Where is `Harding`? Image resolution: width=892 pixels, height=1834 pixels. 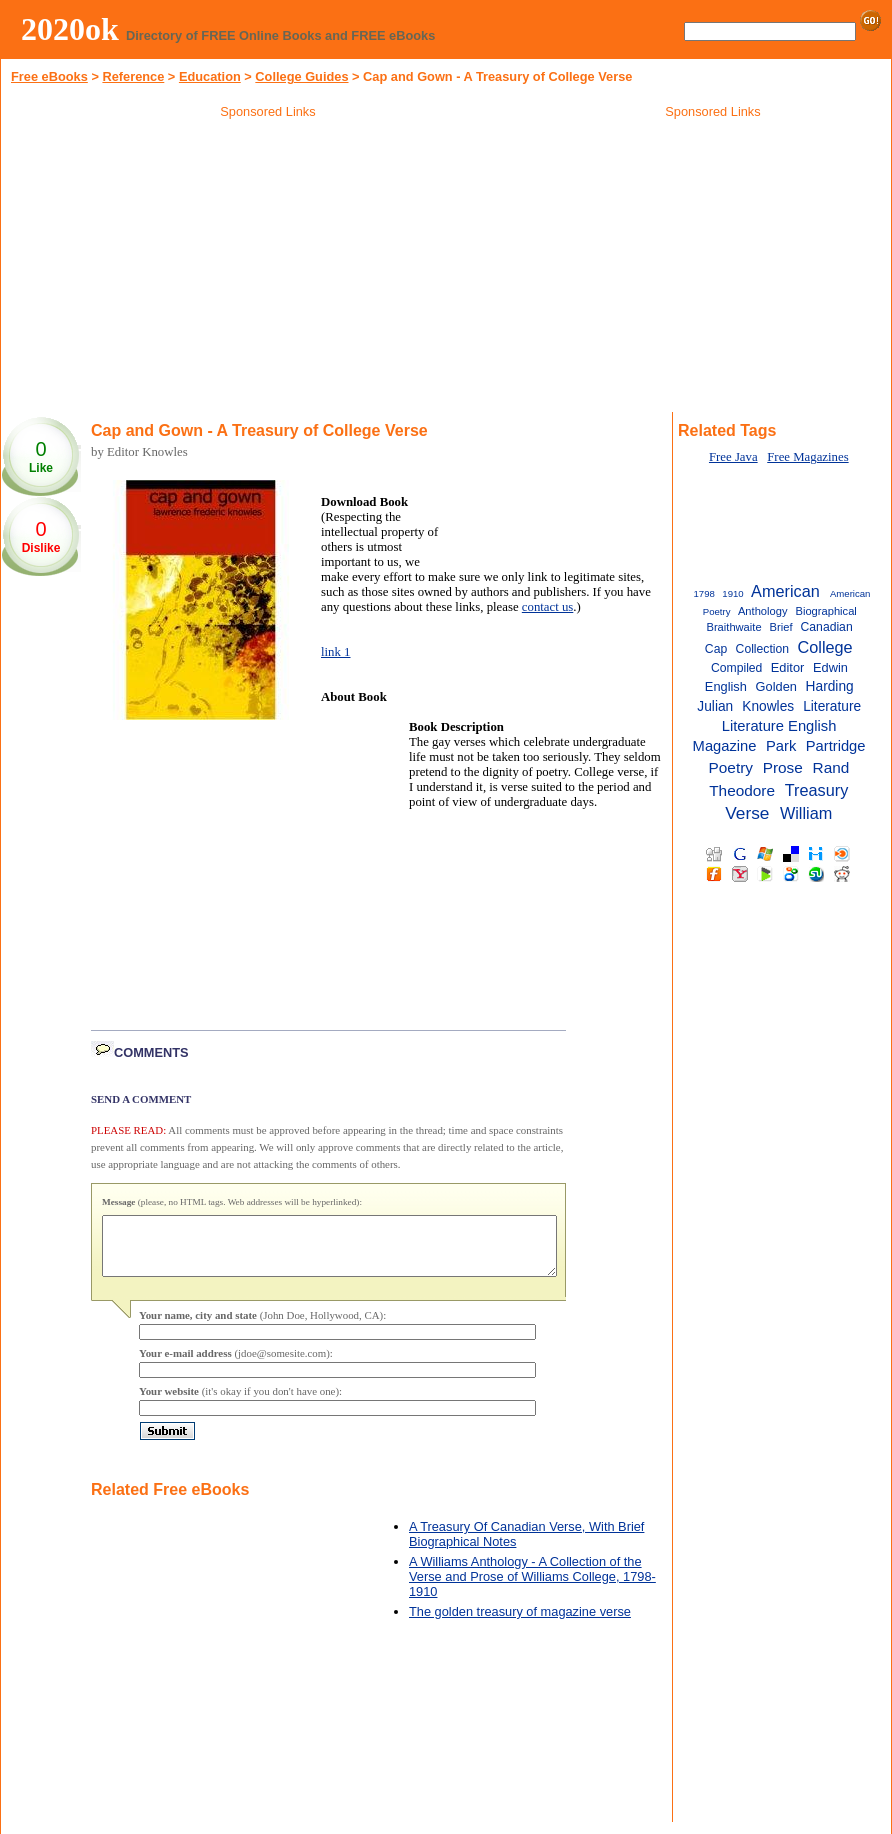
Harding is located at coordinates (830, 686).